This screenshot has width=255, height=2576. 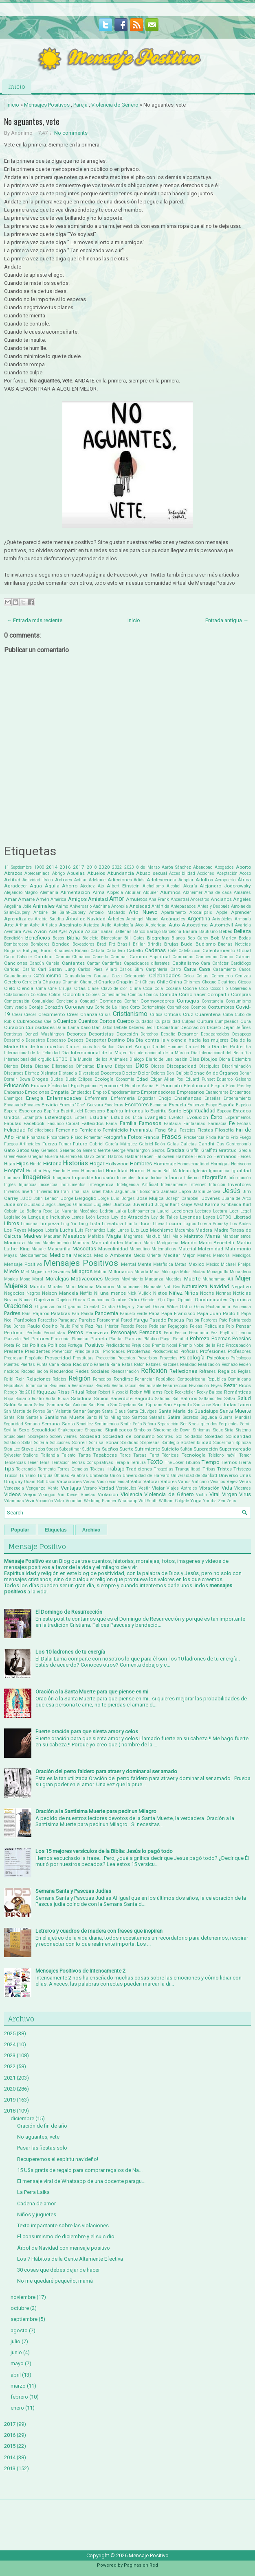 What do you see at coordinates (88, 1351) in the screenshot?
I see `Príncipe azul` at bounding box center [88, 1351].